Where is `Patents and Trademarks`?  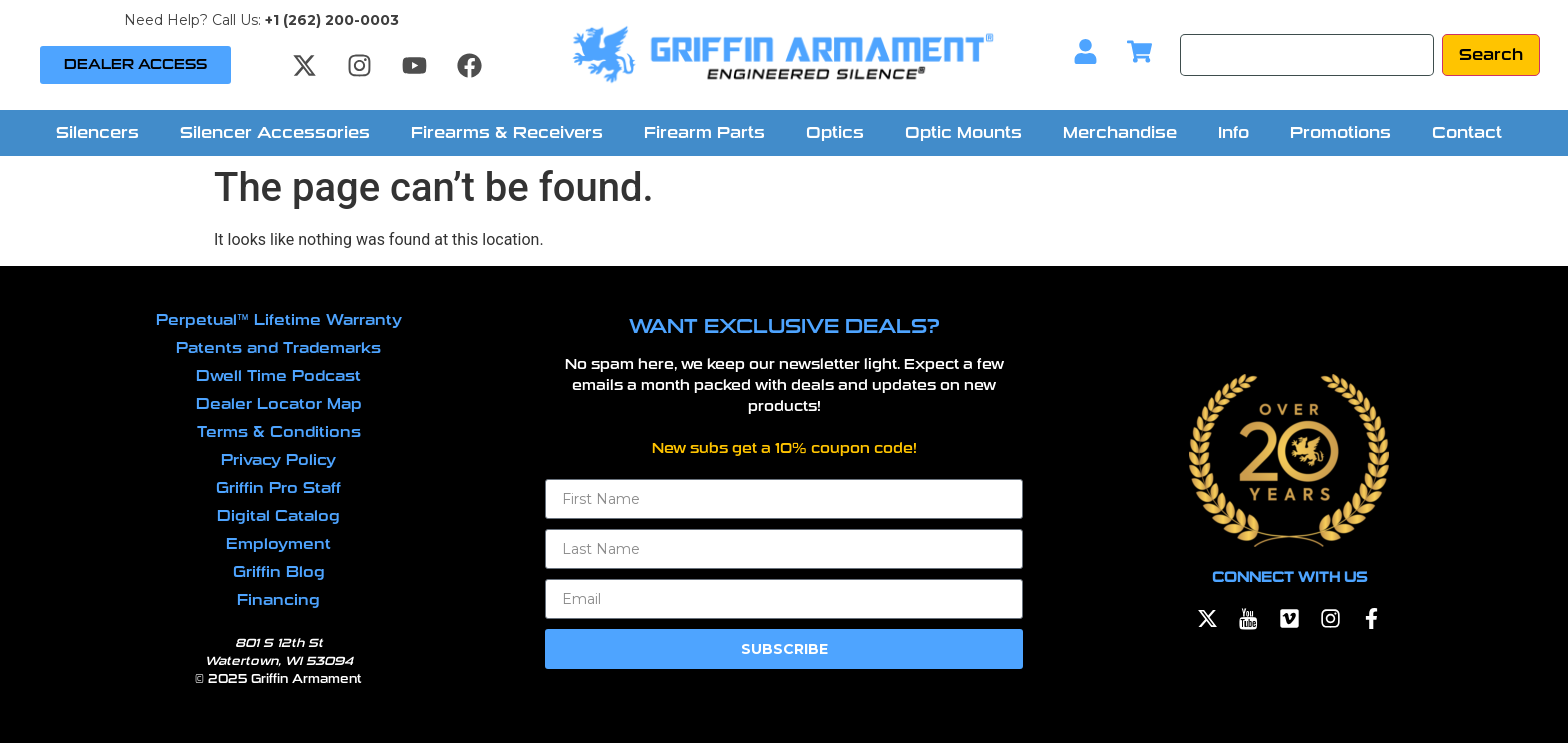 Patents and Trademarks is located at coordinates (278, 348).